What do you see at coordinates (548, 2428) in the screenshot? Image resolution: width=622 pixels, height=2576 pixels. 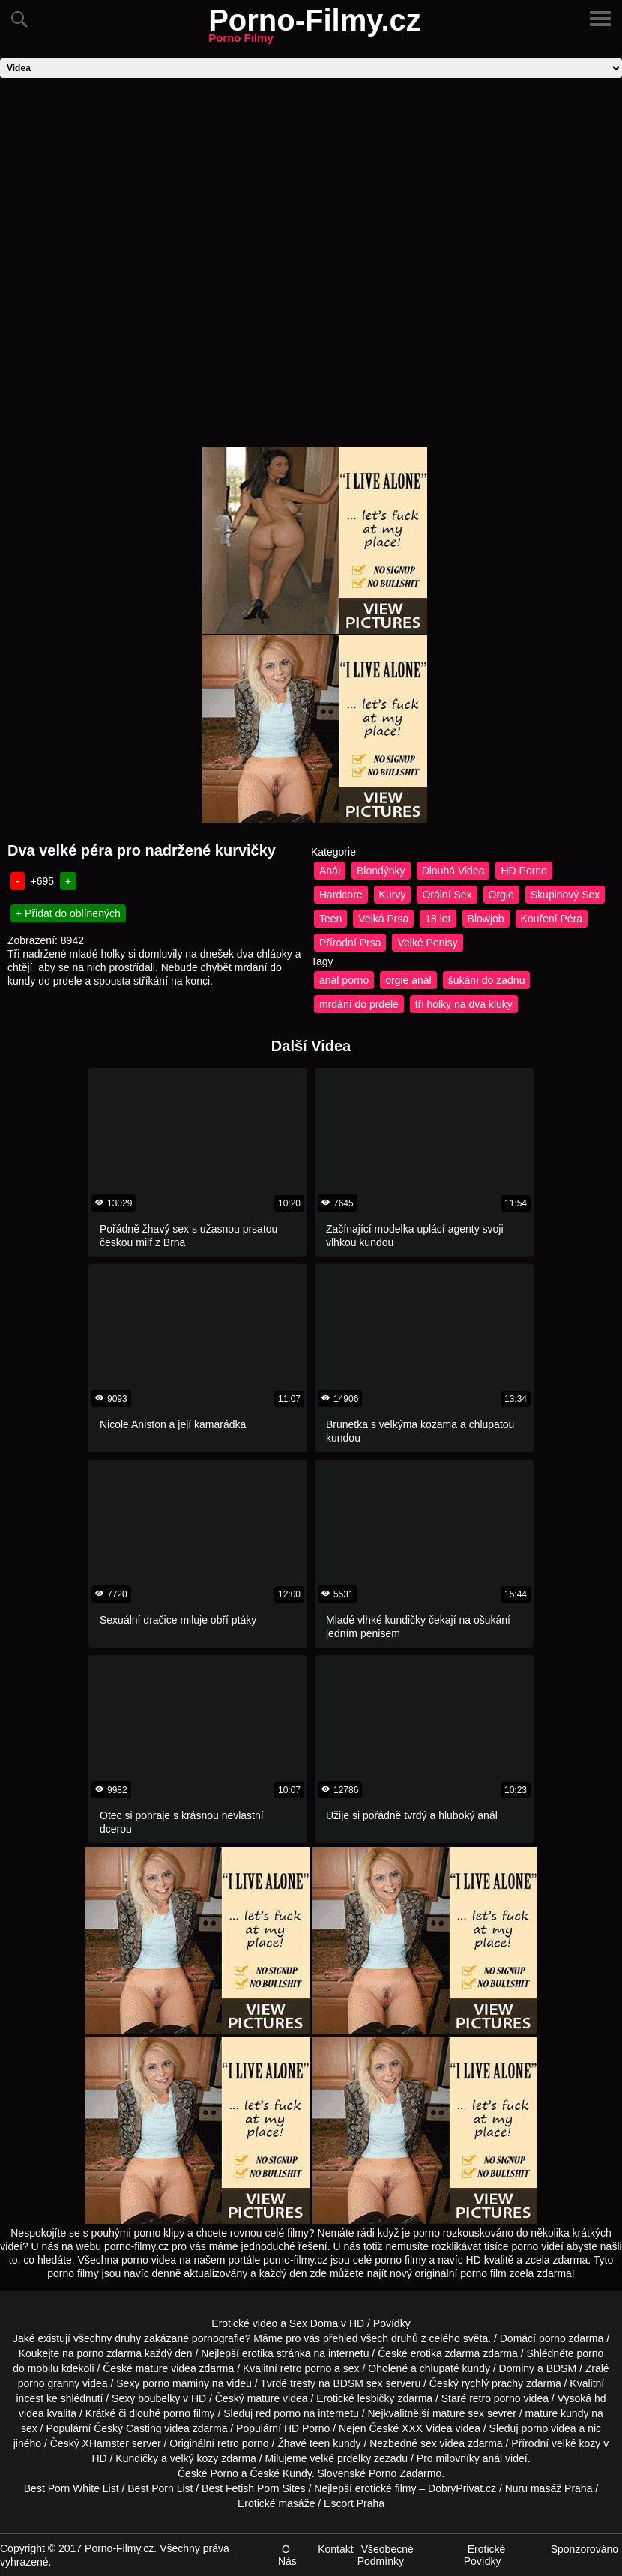 I see `porno videa` at bounding box center [548, 2428].